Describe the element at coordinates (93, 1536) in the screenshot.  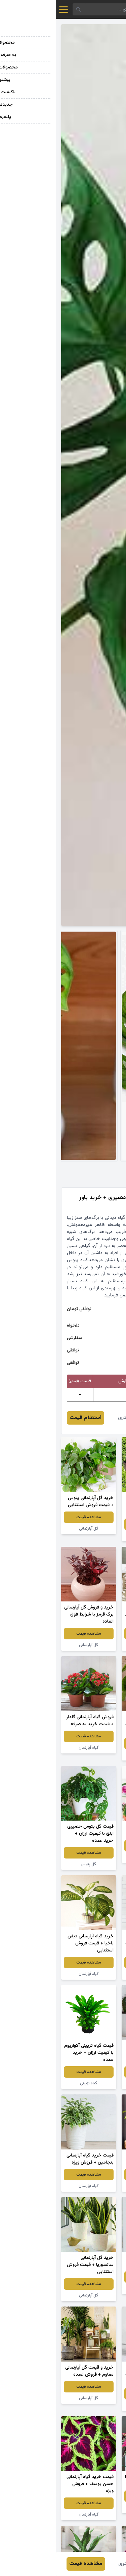
I see `گل میخک` at that location.